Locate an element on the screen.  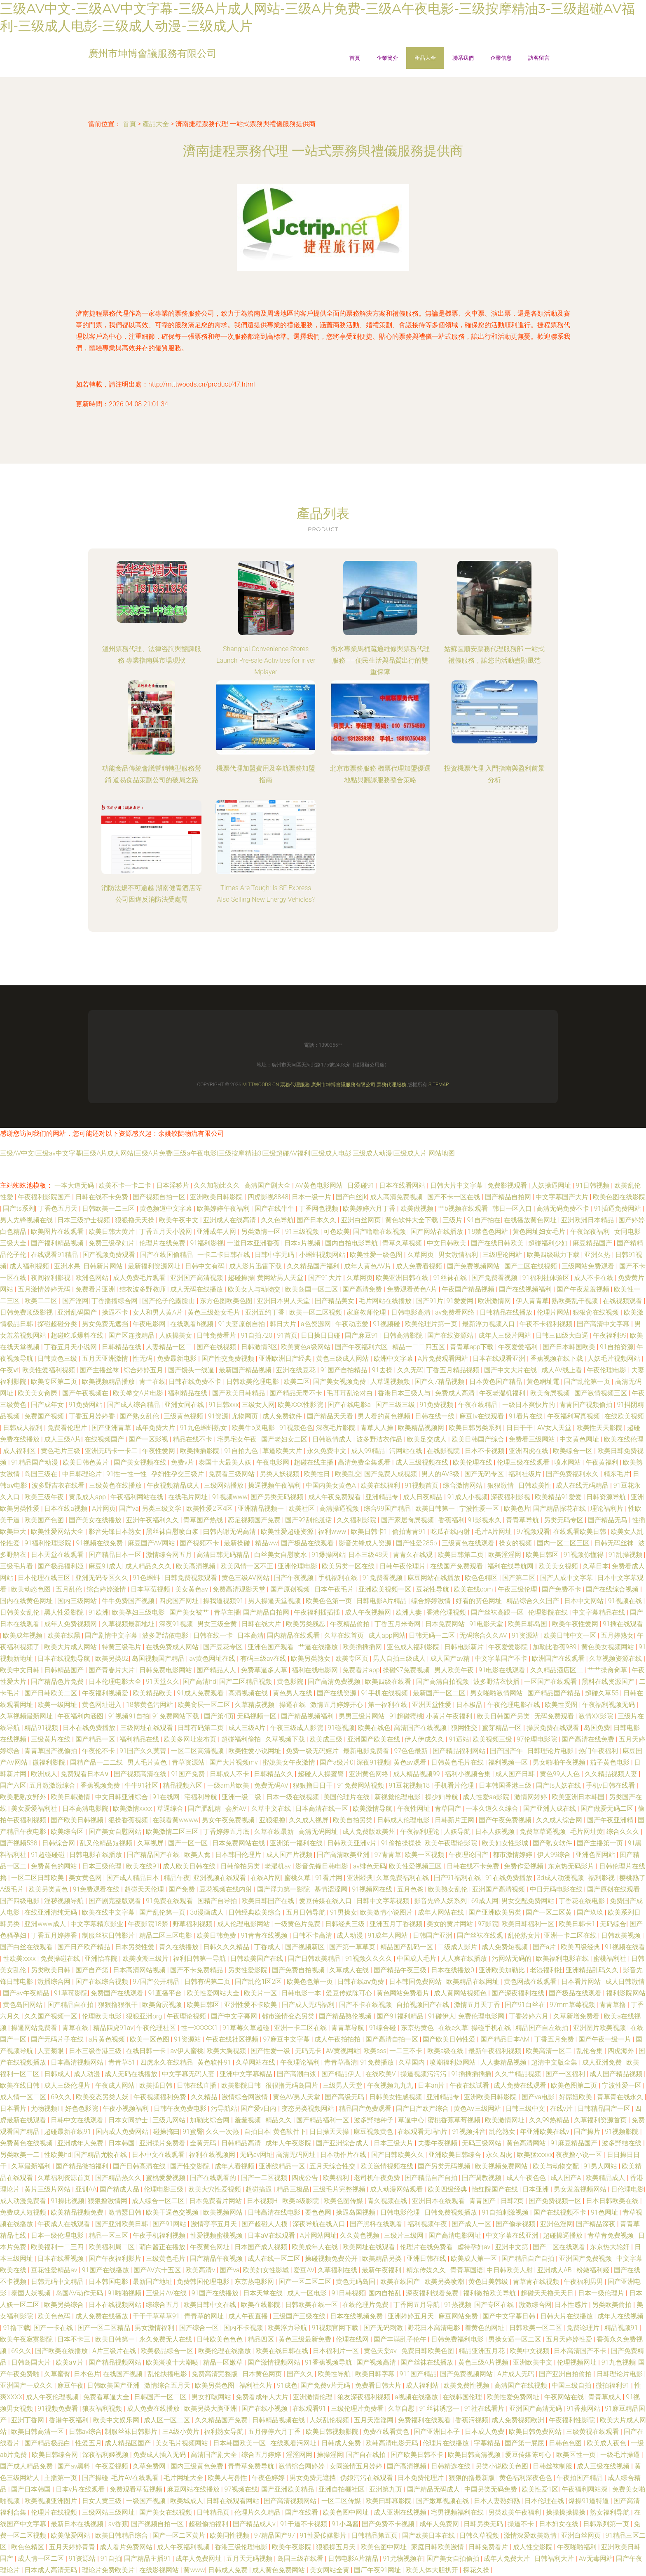
久久加勒比久久 is located at coordinates (217, 1185).